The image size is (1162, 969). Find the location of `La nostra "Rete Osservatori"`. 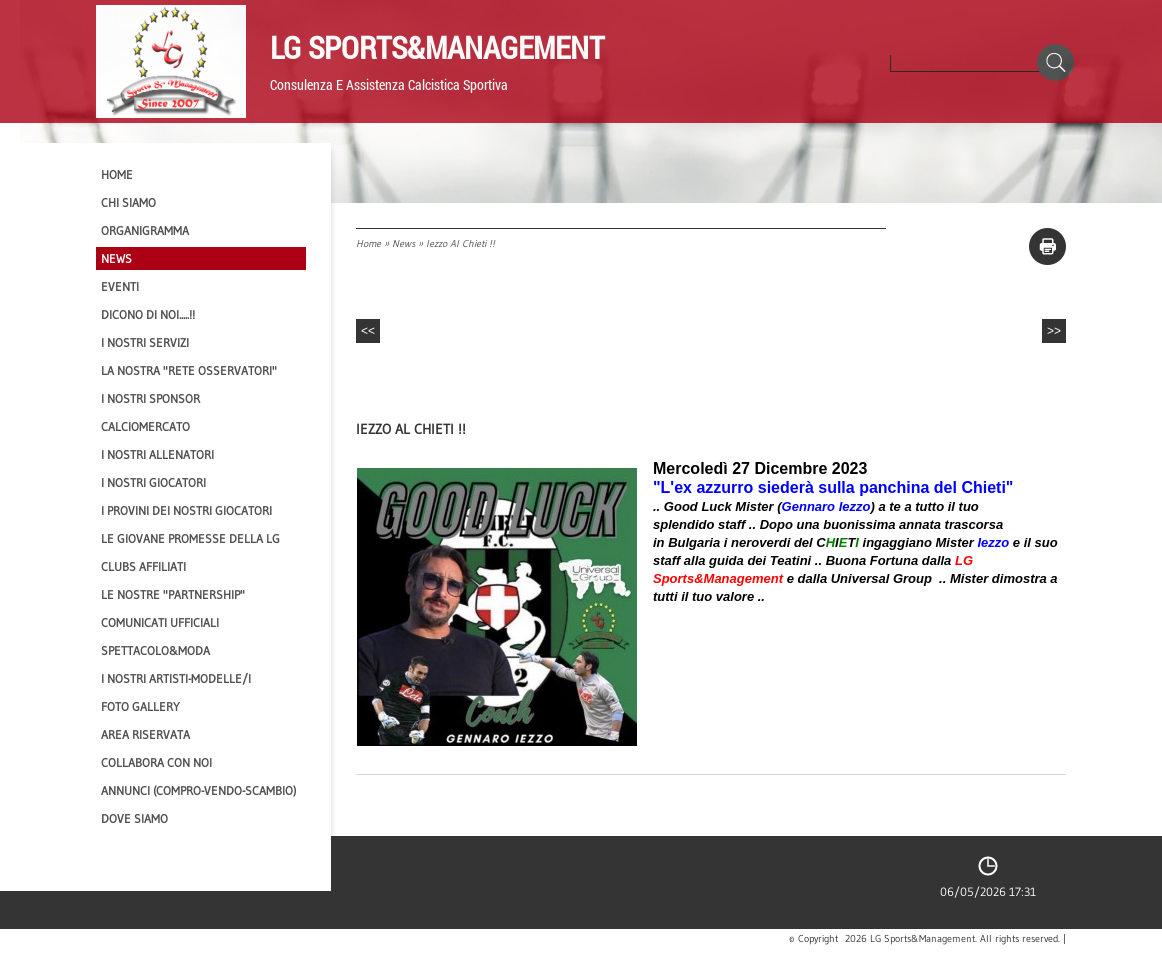

La nostra "Rete Osservatori" is located at coordinates (189, 370).